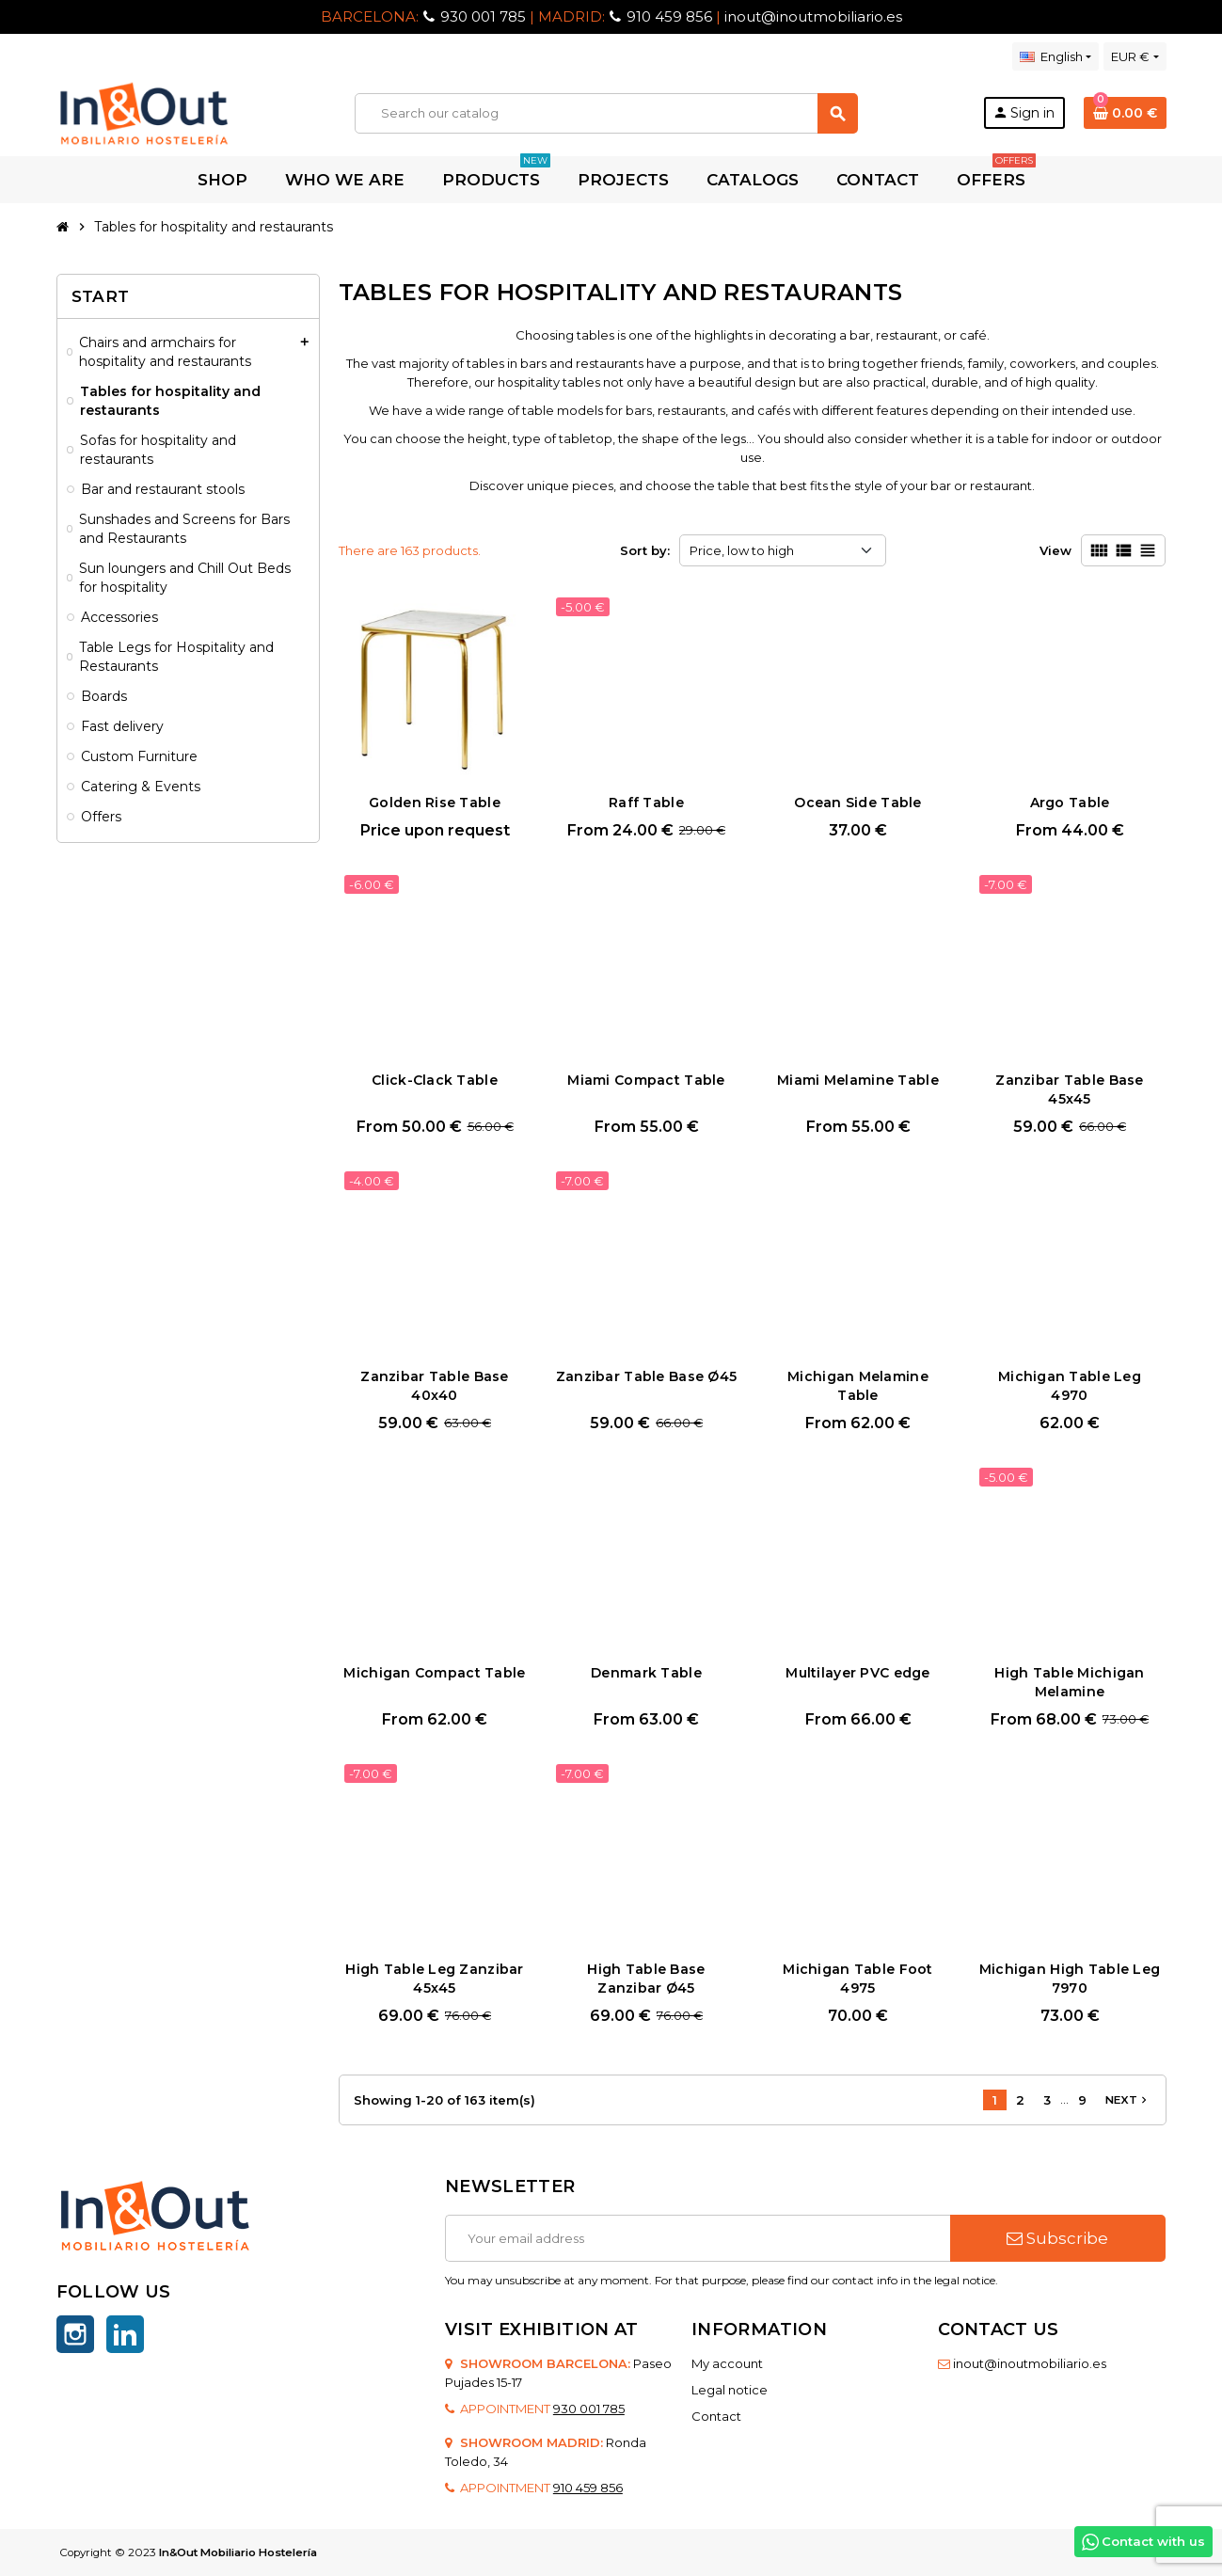  What do you see at coordinates (1069, 1978) in the screenshot?
I see `Michigan High Table Leg 7970` at bounding box center [1069, 1978].